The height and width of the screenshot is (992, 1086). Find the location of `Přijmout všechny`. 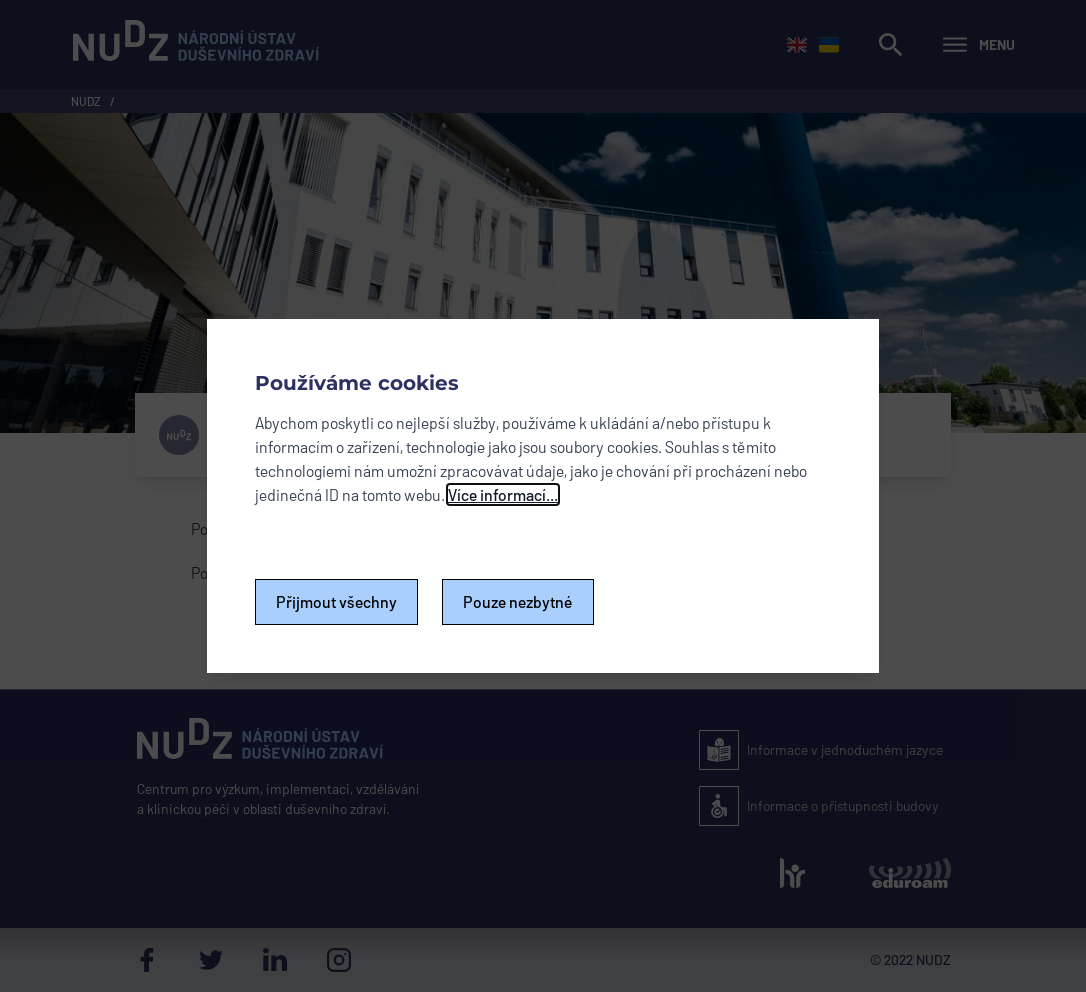

Přijmout všechny is located at coordinates (336, 601).